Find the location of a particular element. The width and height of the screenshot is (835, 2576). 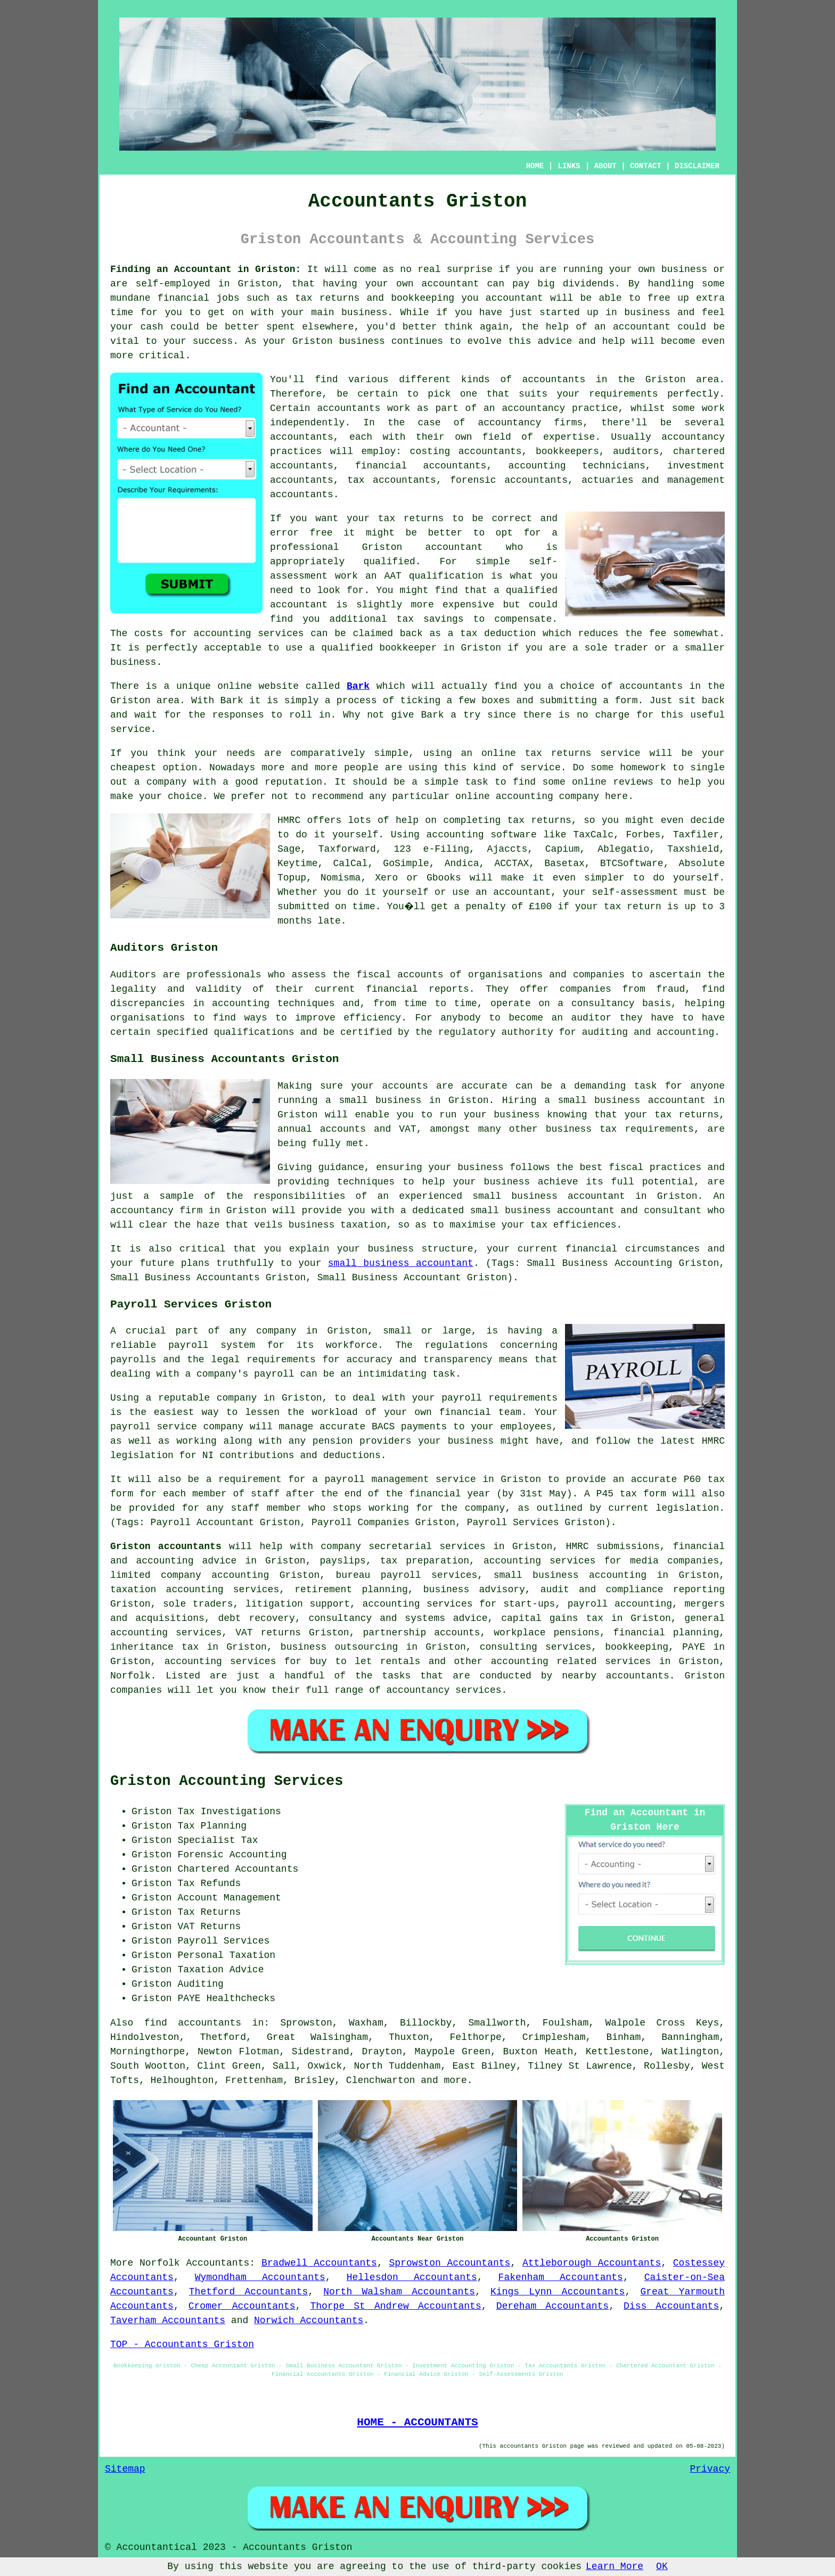

self-assessment is located at coordinates (635, 892).